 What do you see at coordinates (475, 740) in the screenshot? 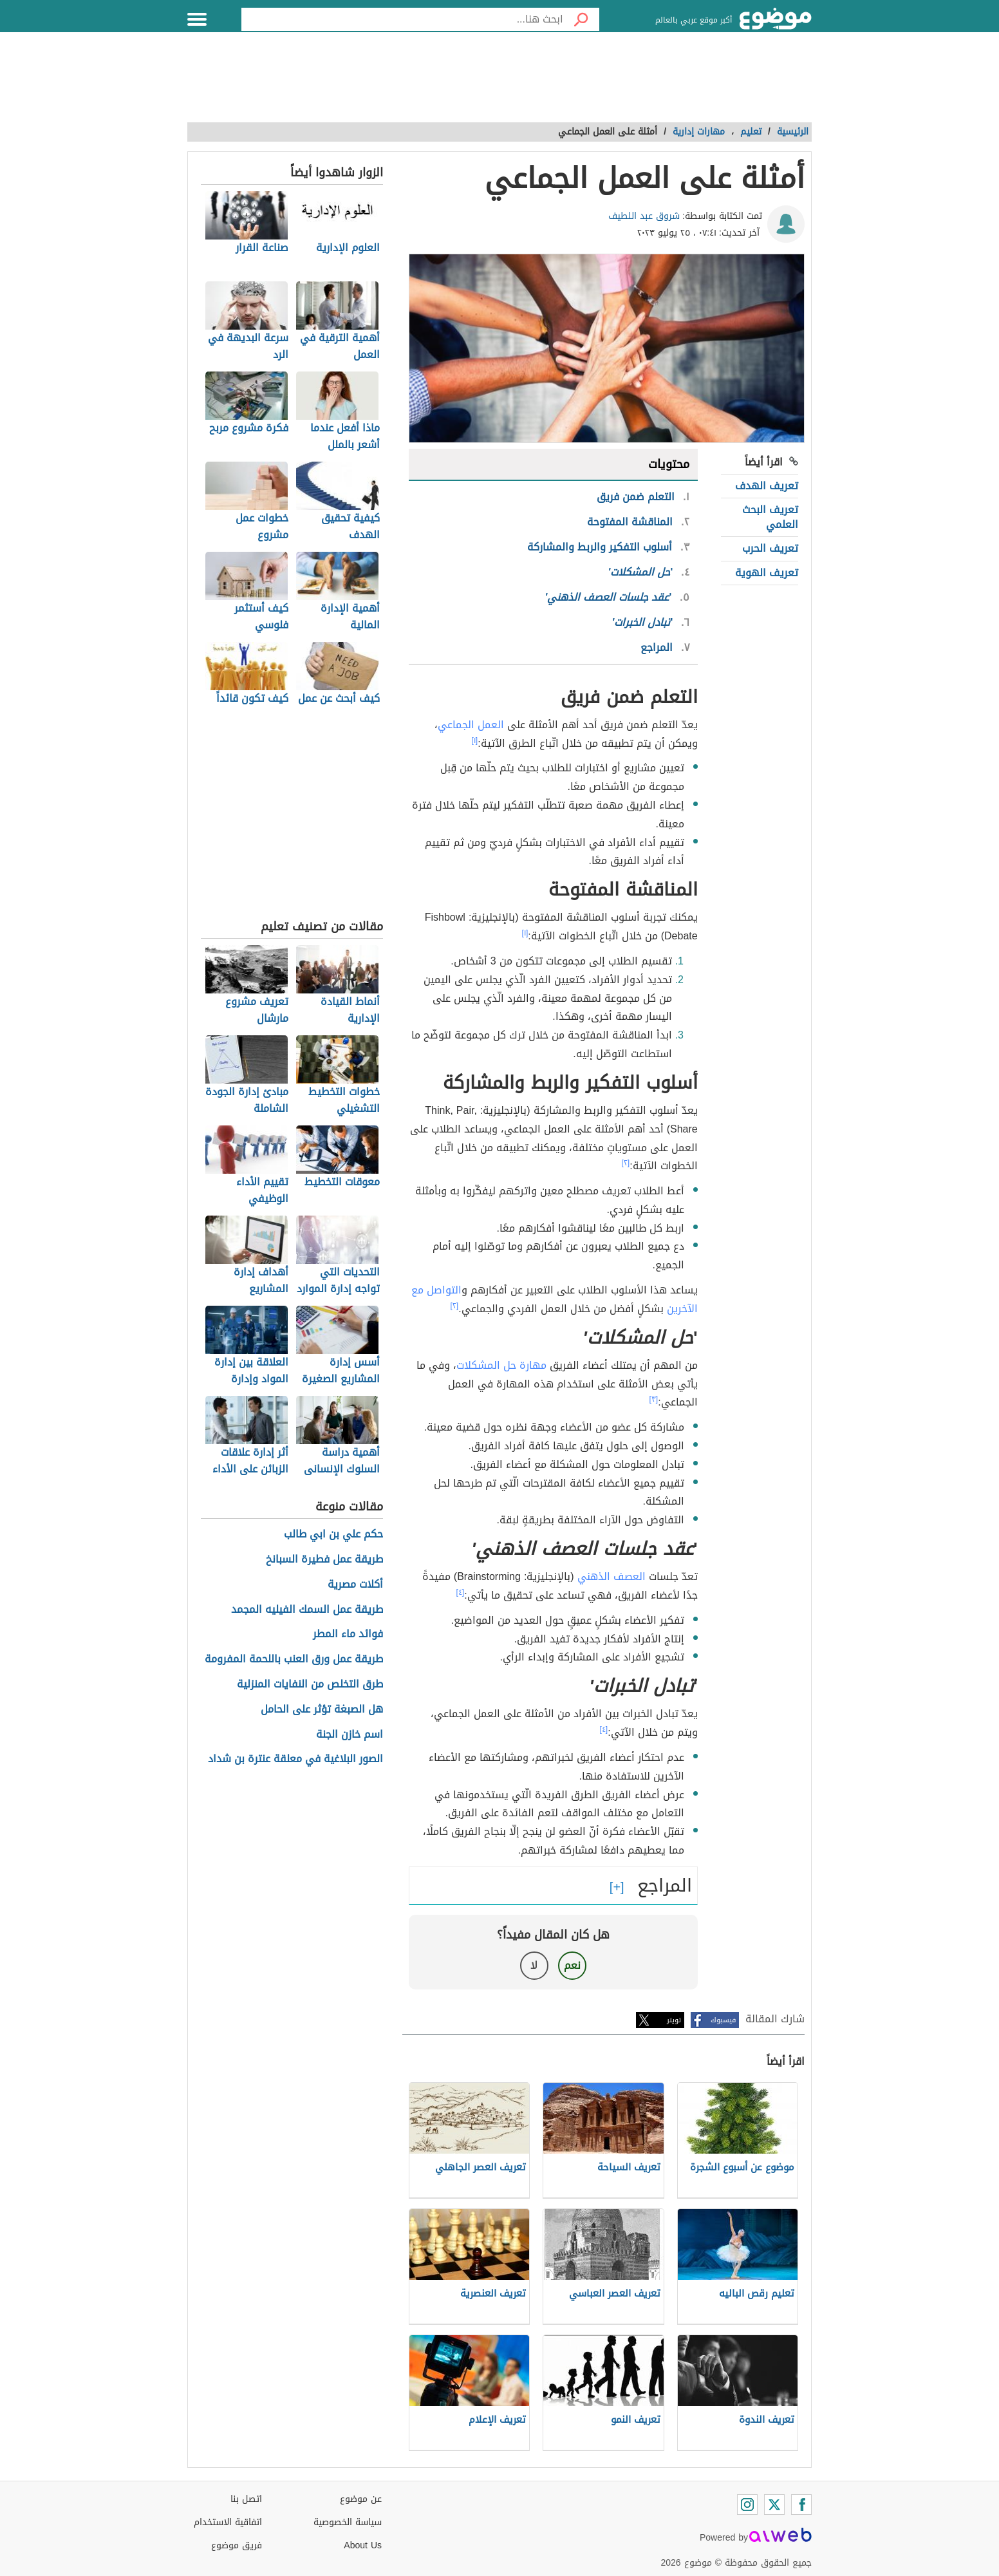
I see `[١]` at bounding box center [475, 740].